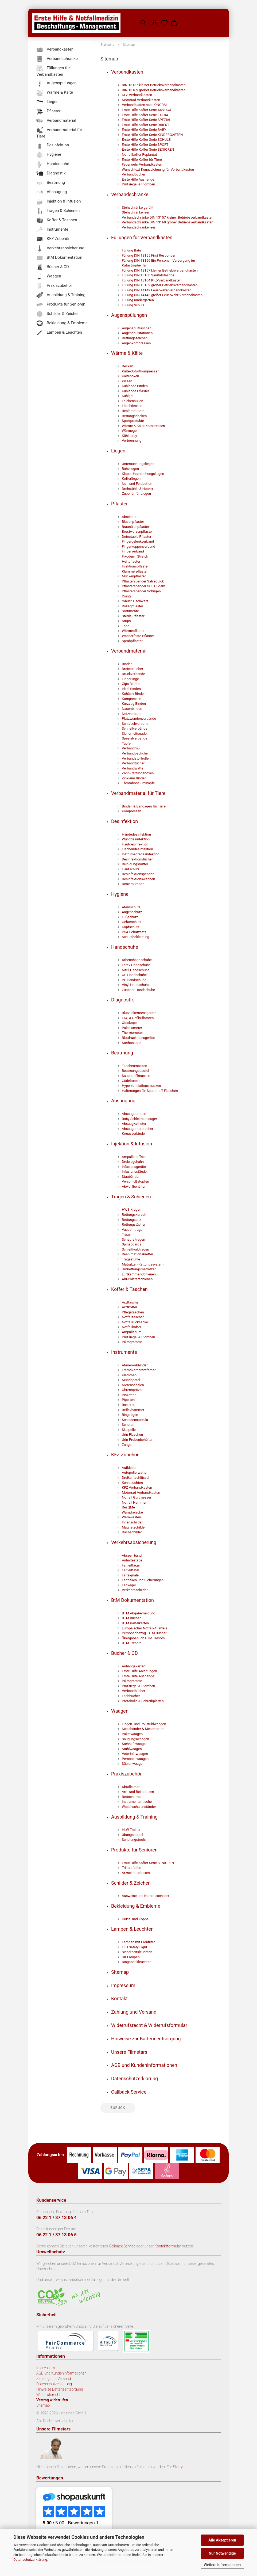 The image size is (257, 2576). Describe the element at coordinates (135, 1249) in the screenshot. I see `Schleifkorbtragen` at that location.